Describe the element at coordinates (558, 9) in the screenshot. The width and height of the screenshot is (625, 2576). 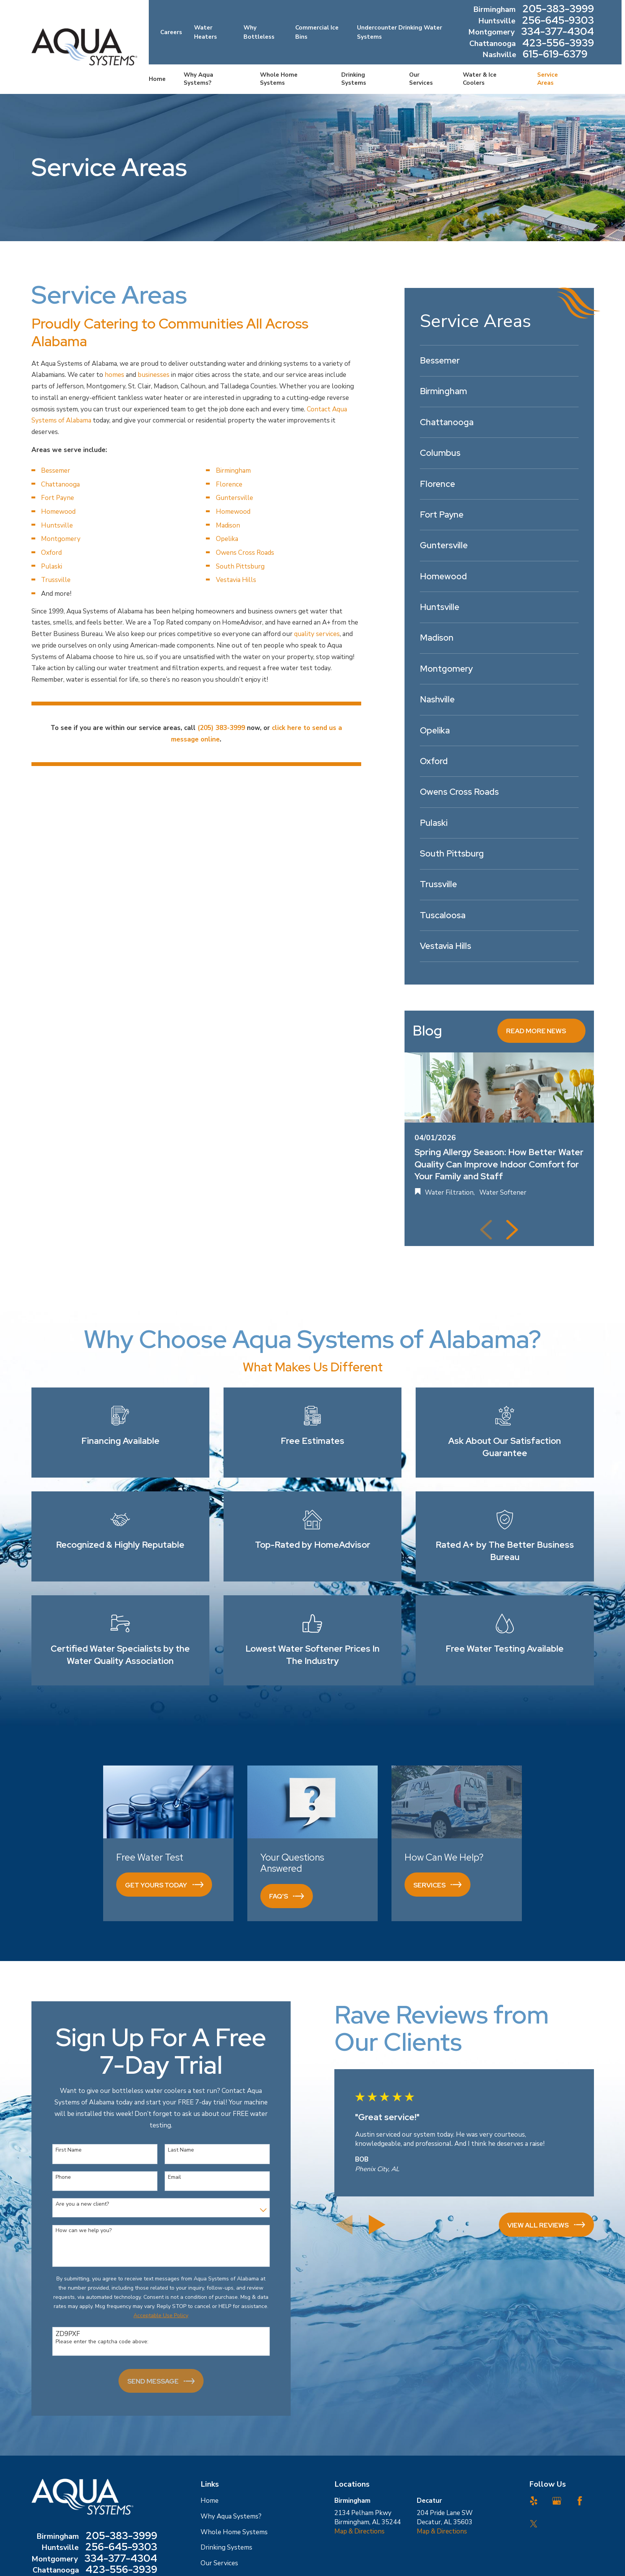
I see `205-383-3999` at that location.